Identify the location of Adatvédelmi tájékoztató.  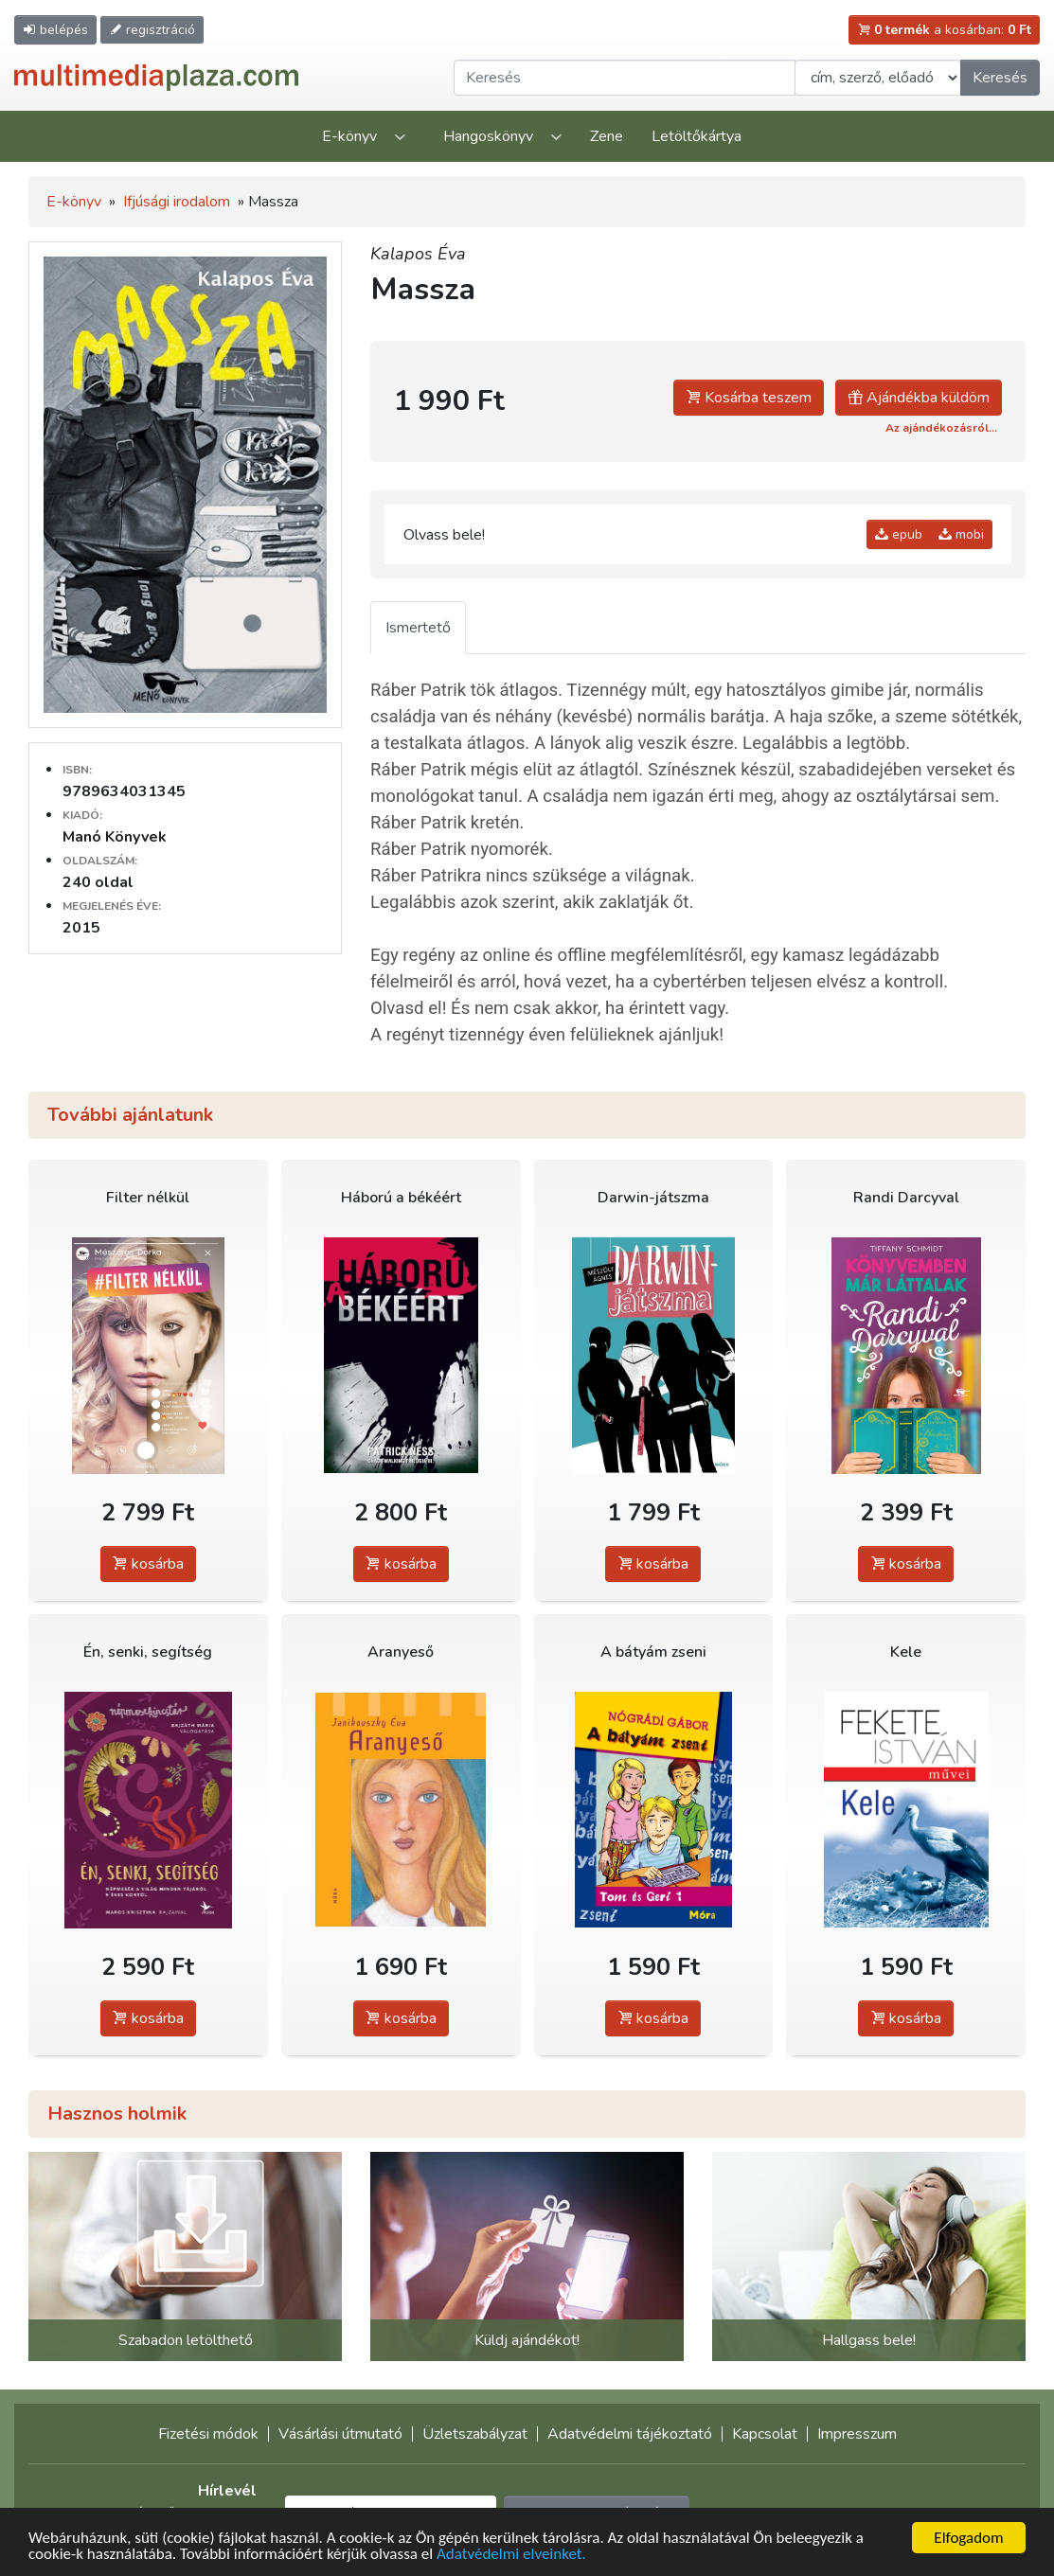
(629, 2434).